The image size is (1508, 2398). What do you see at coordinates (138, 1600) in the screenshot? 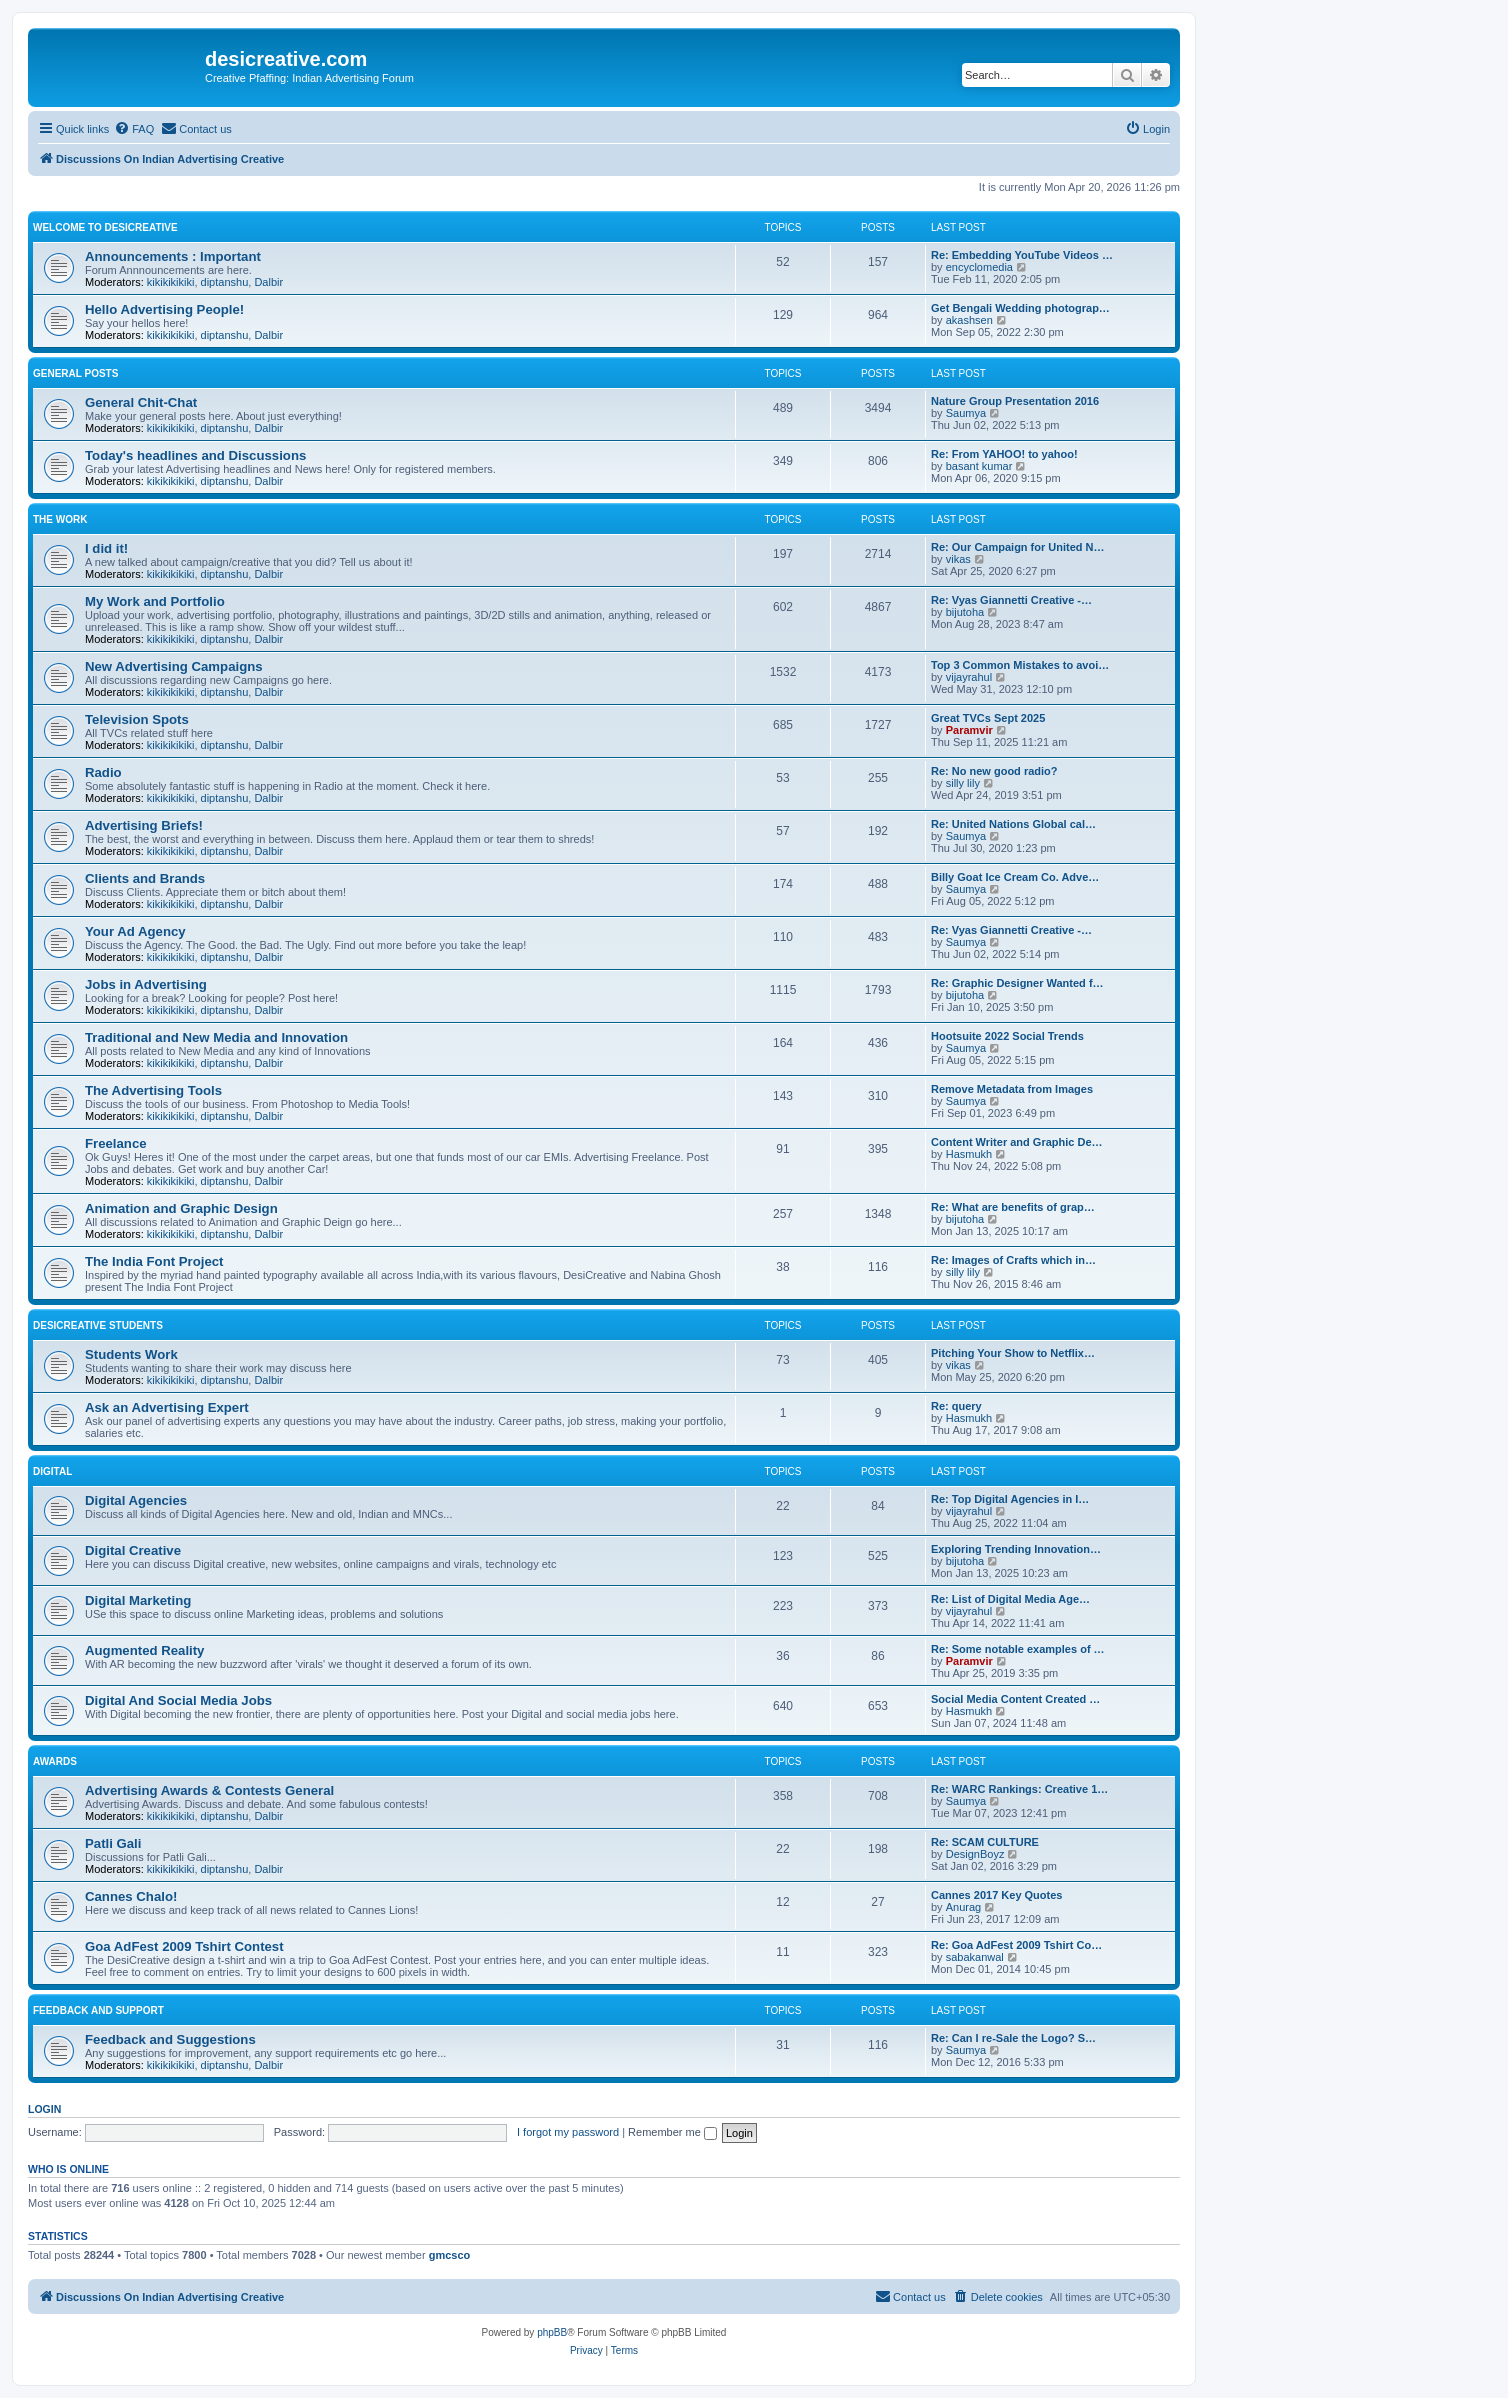
I see `Digital Marketing` at bounding box center [138, 1600].